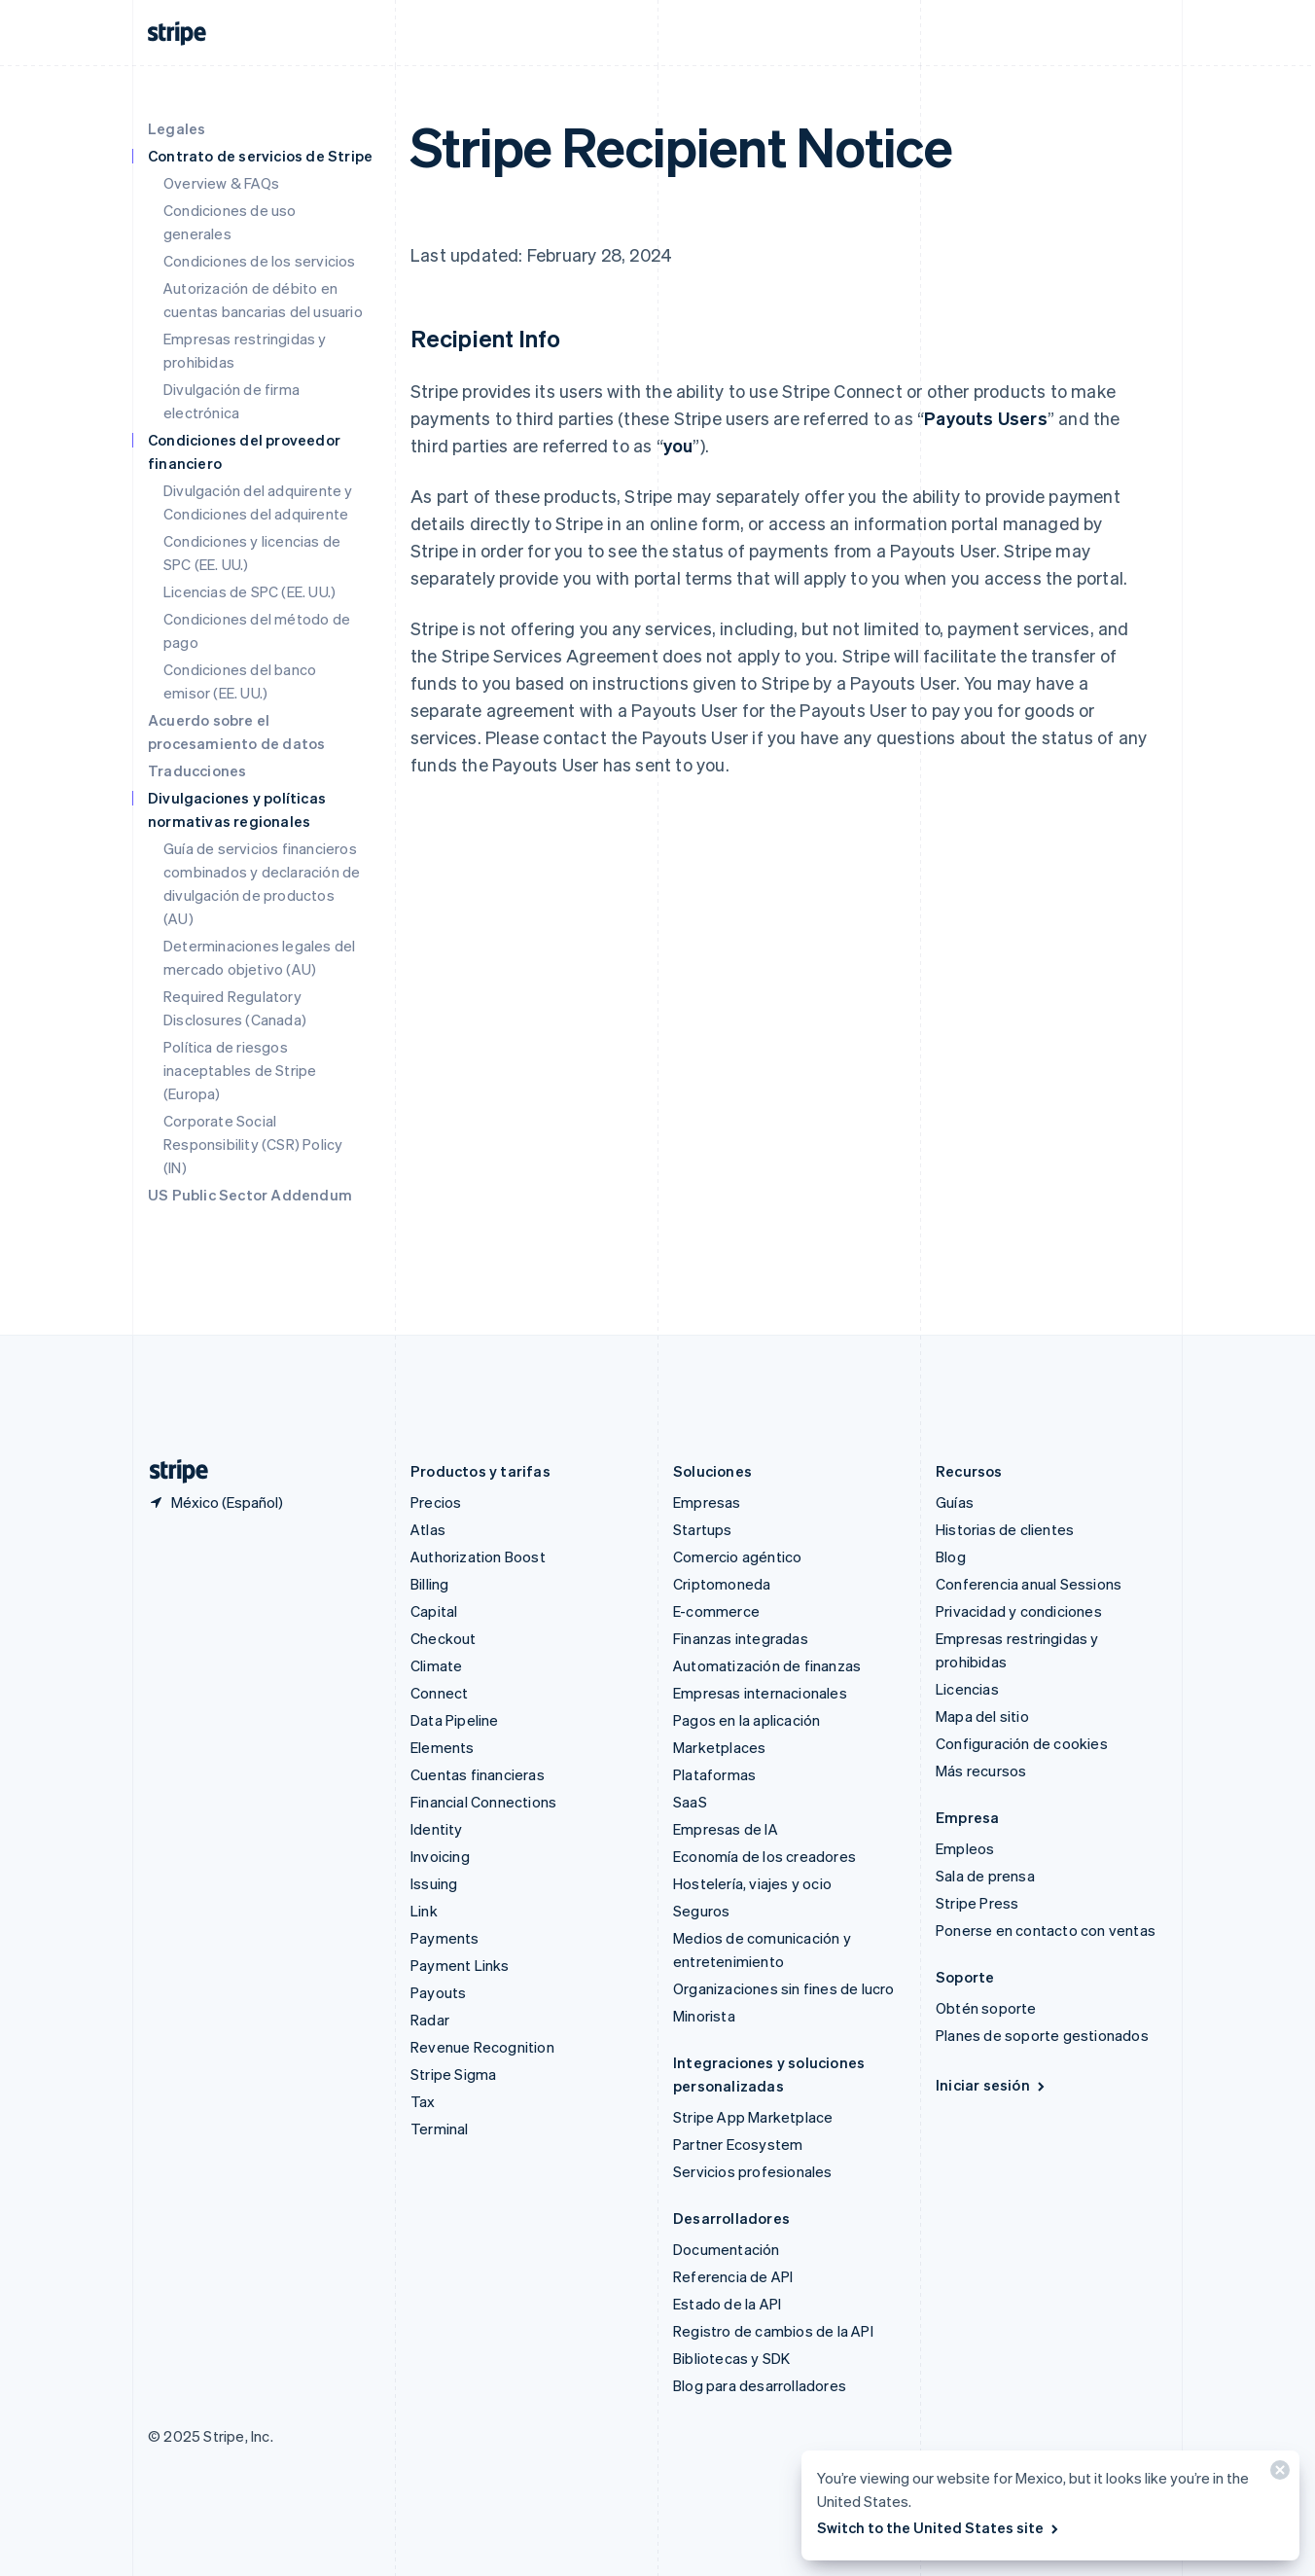  Describe the element at coordinates (176, 128) in the screenshot. I see `Legales` at that location.